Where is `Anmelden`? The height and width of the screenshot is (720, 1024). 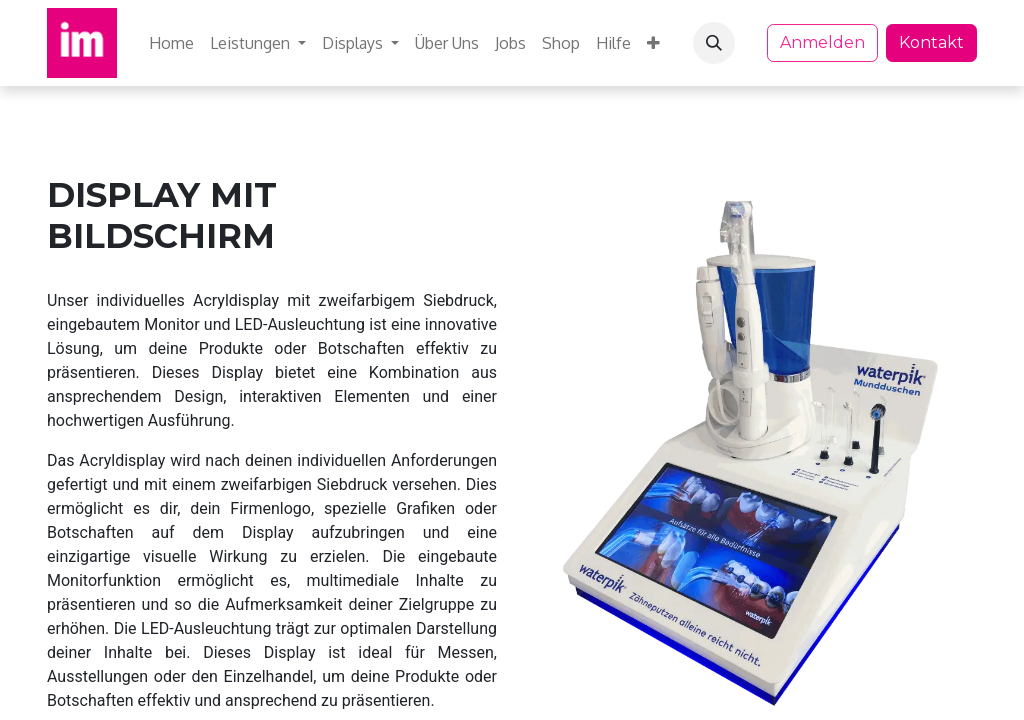 Anmelden is located at coordinates (822, 42).